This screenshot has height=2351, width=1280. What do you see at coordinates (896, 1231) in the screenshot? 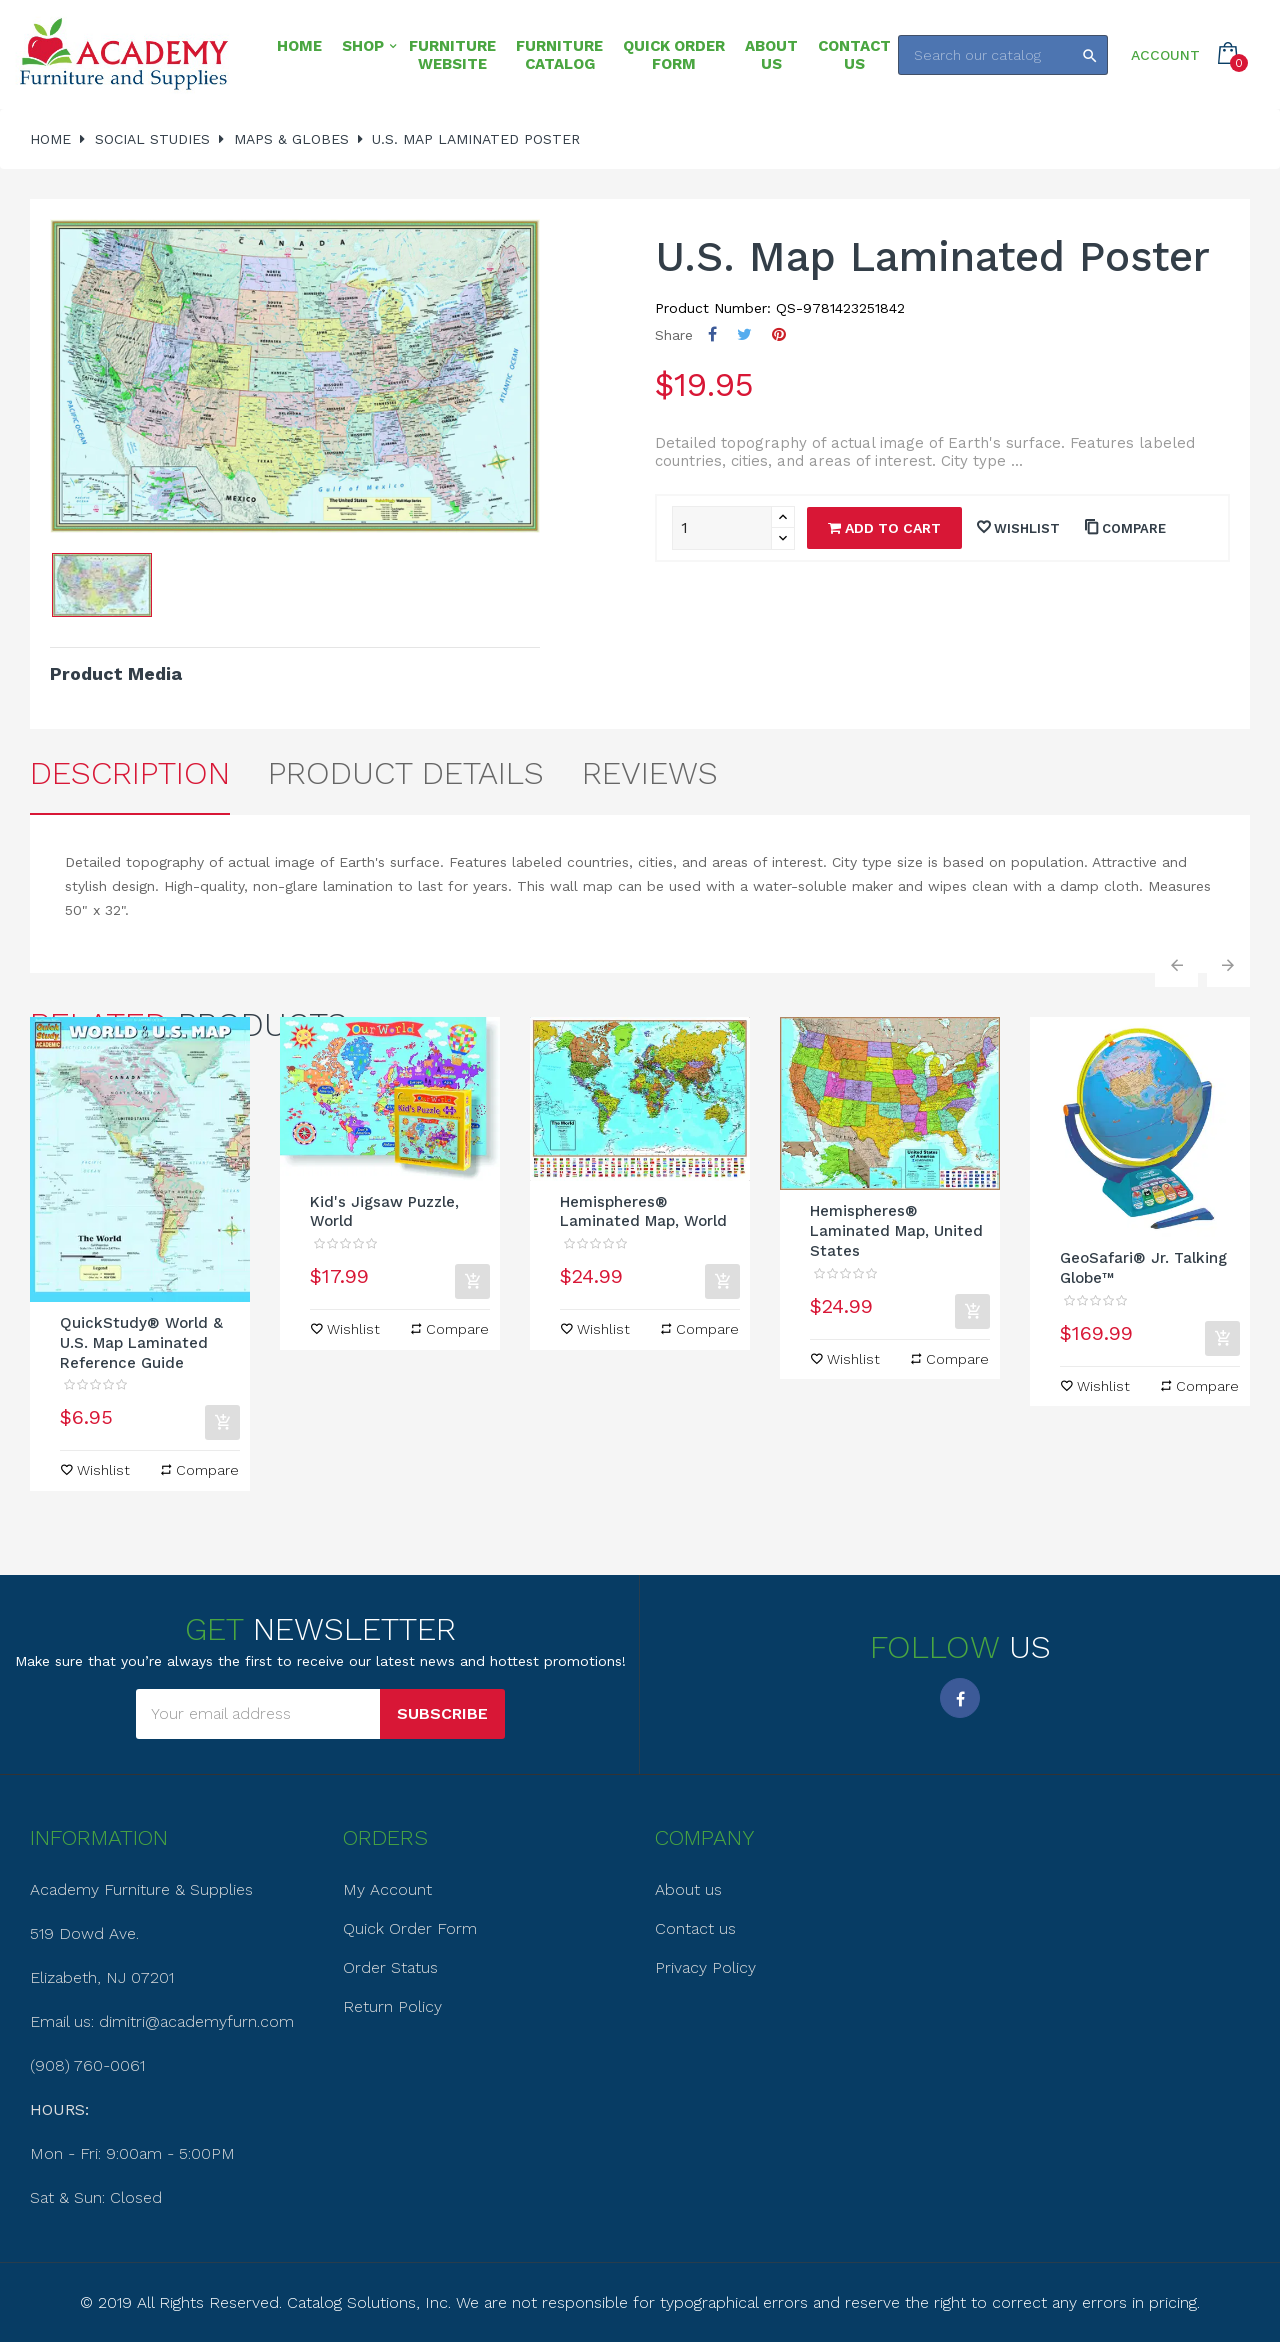
I see `Hemispheres® Laminated Map, United States` at bounding box center [896, 1231].